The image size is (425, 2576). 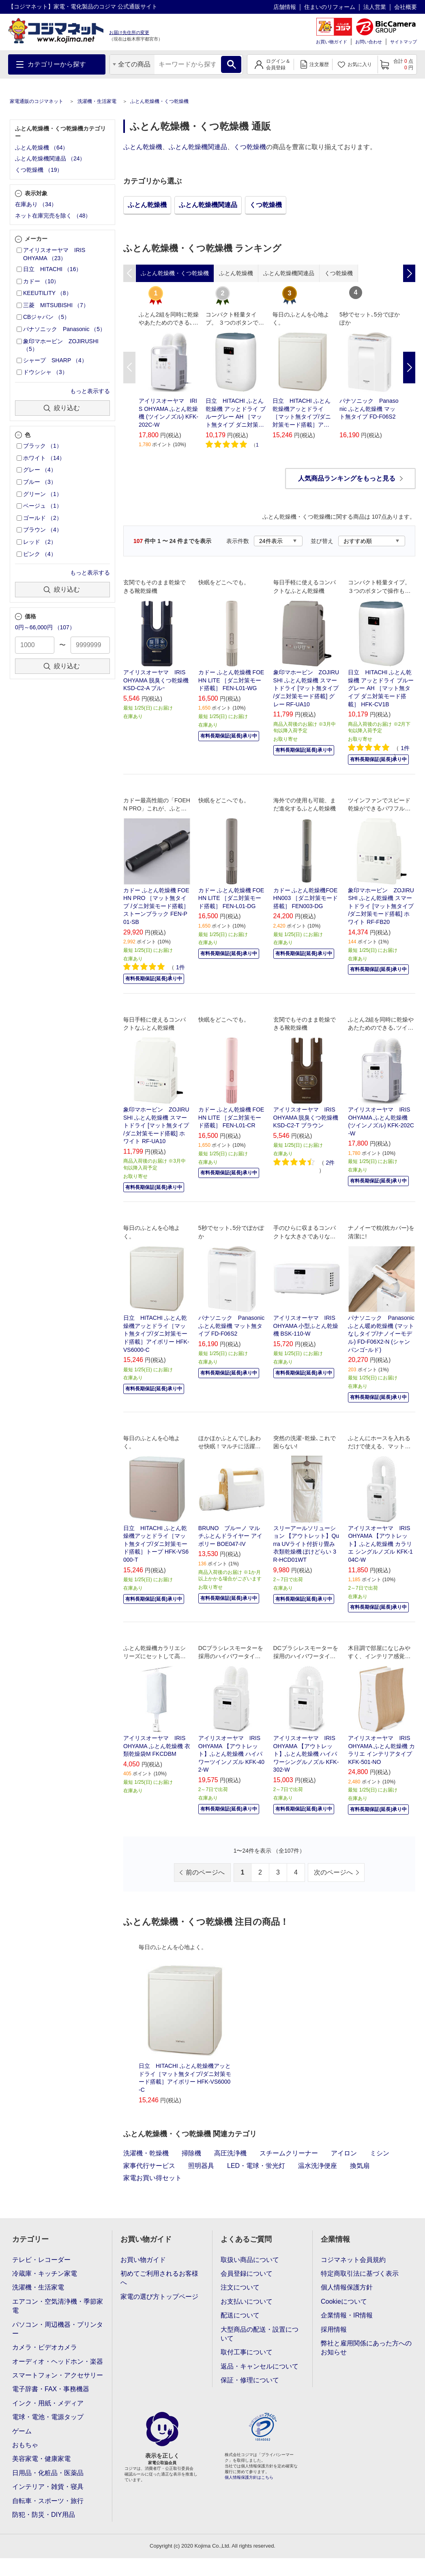 I want to click on お買い物ガイド, so click(x=331, y=41).